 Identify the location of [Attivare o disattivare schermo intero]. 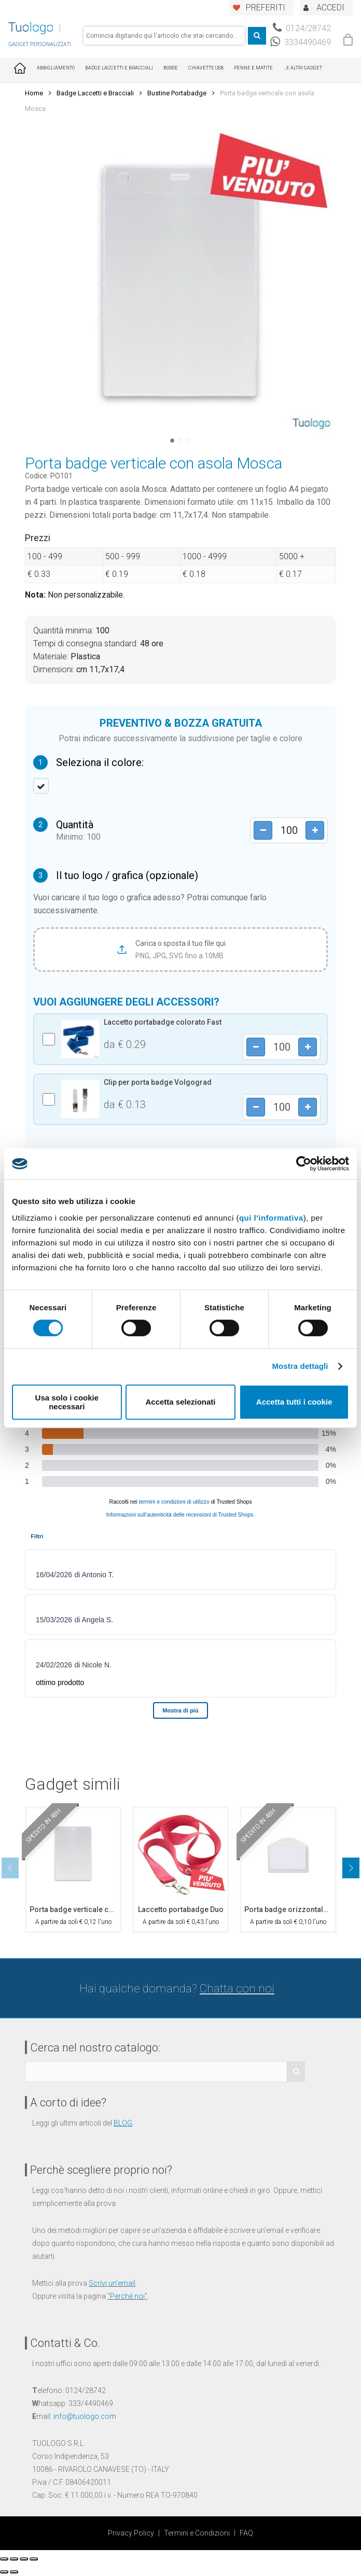
(24, 2558).